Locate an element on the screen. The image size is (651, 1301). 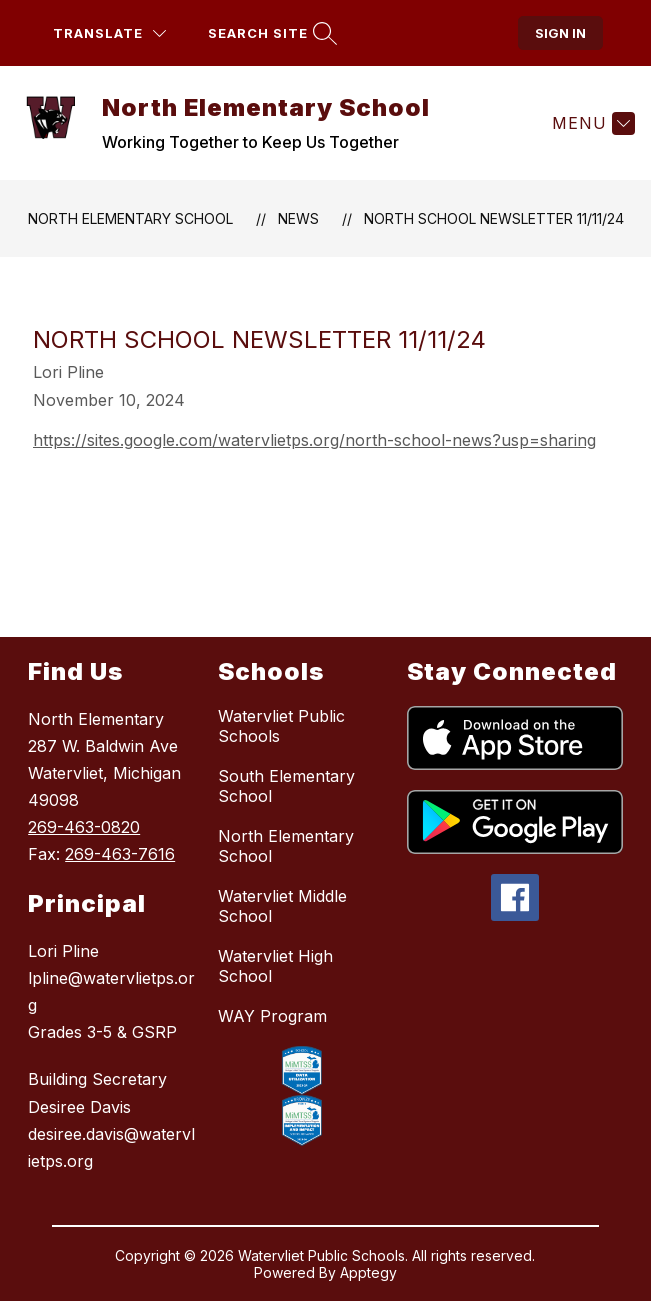
Apptegy is located at coordinates (368, 1272).